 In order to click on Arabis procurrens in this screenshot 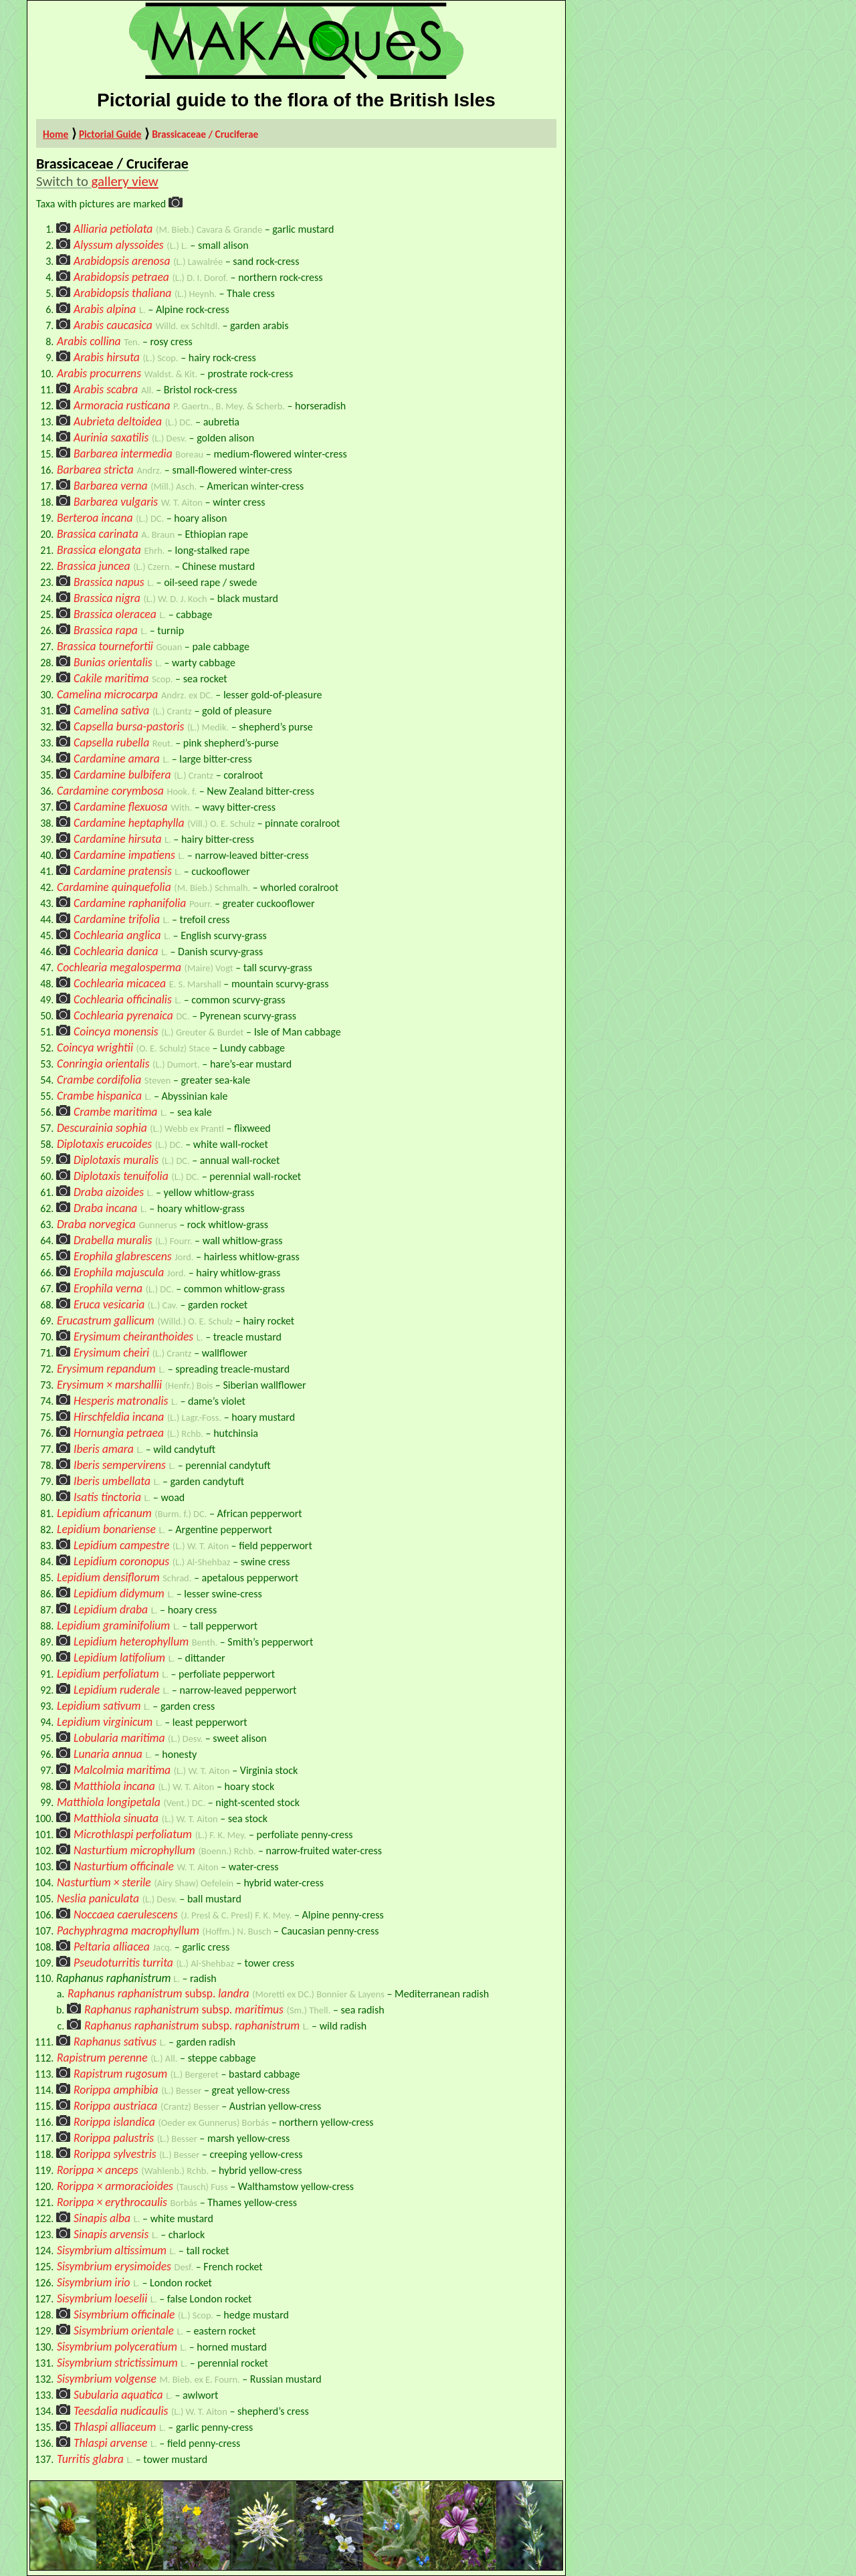, I will do `click(99, 373)`.